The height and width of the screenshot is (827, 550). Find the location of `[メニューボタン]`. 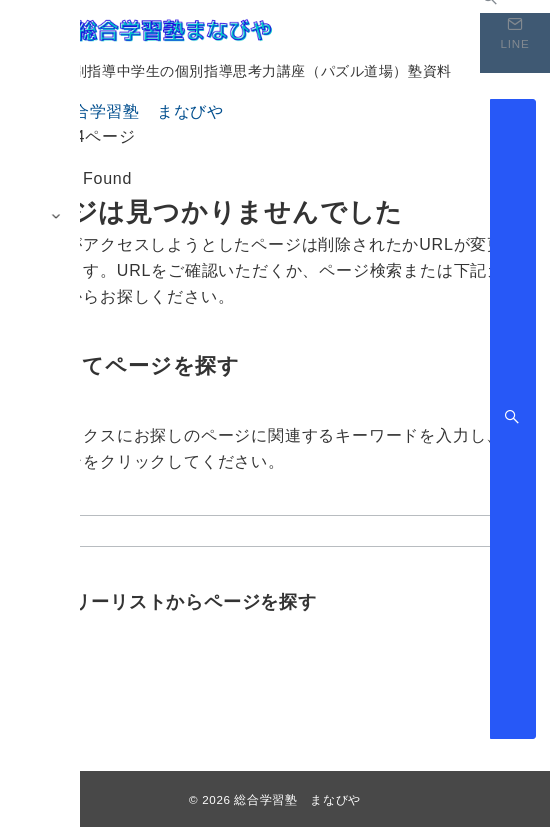

[メニューボタン] is located at coordinates (29, 28).